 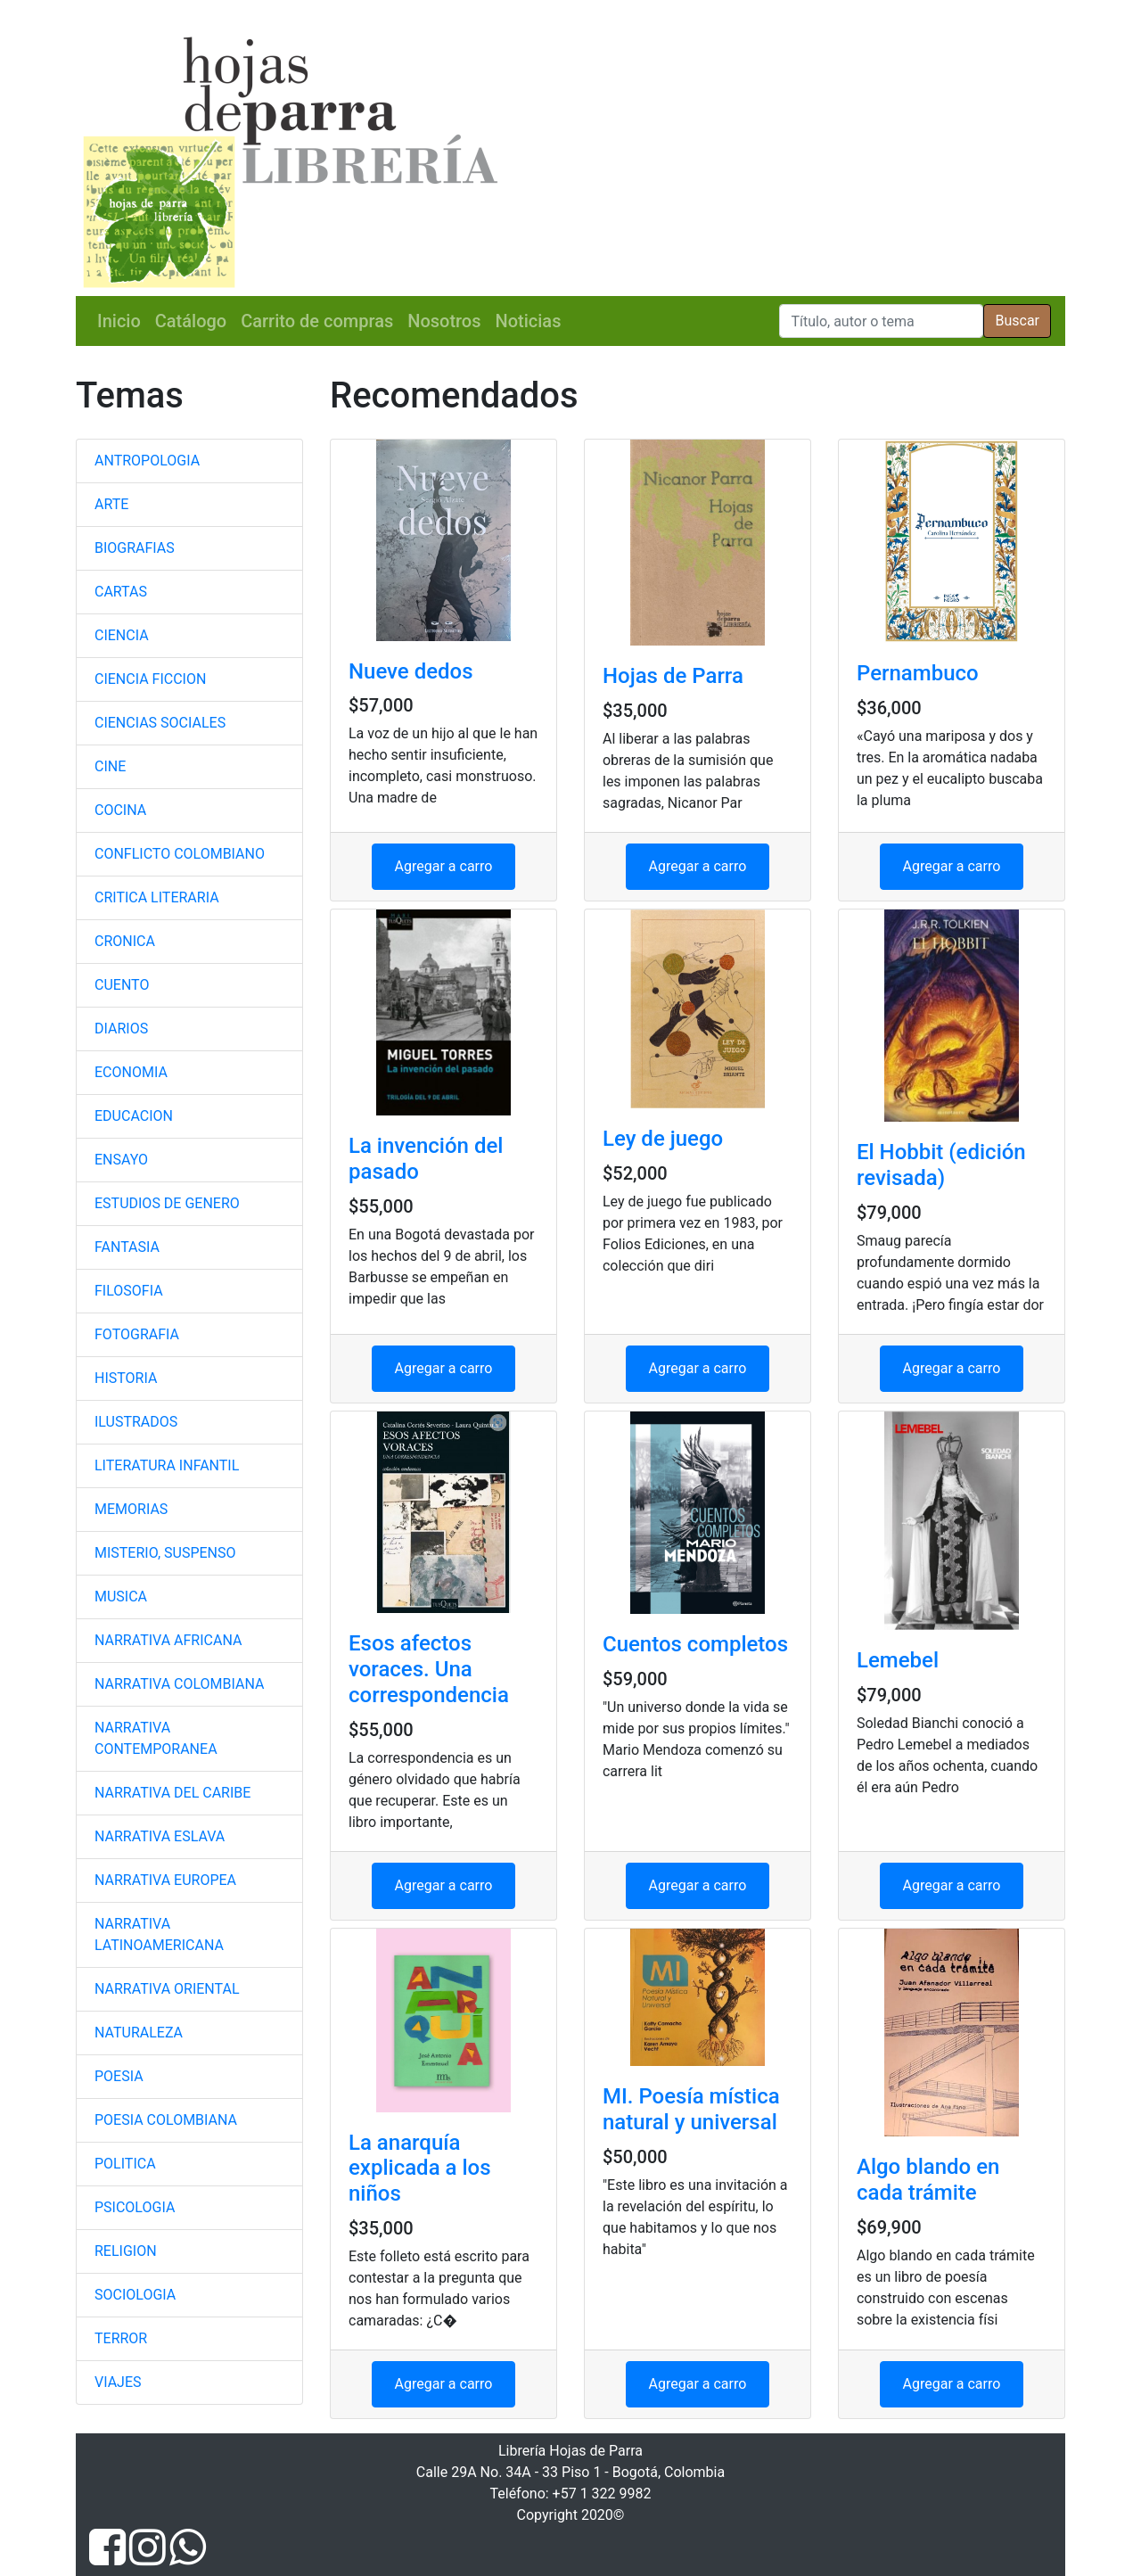 What do you see at coordinates (150, 679) in the screenshot?
I see `CIENCIA FICCION` at bounding box center [150, 679].